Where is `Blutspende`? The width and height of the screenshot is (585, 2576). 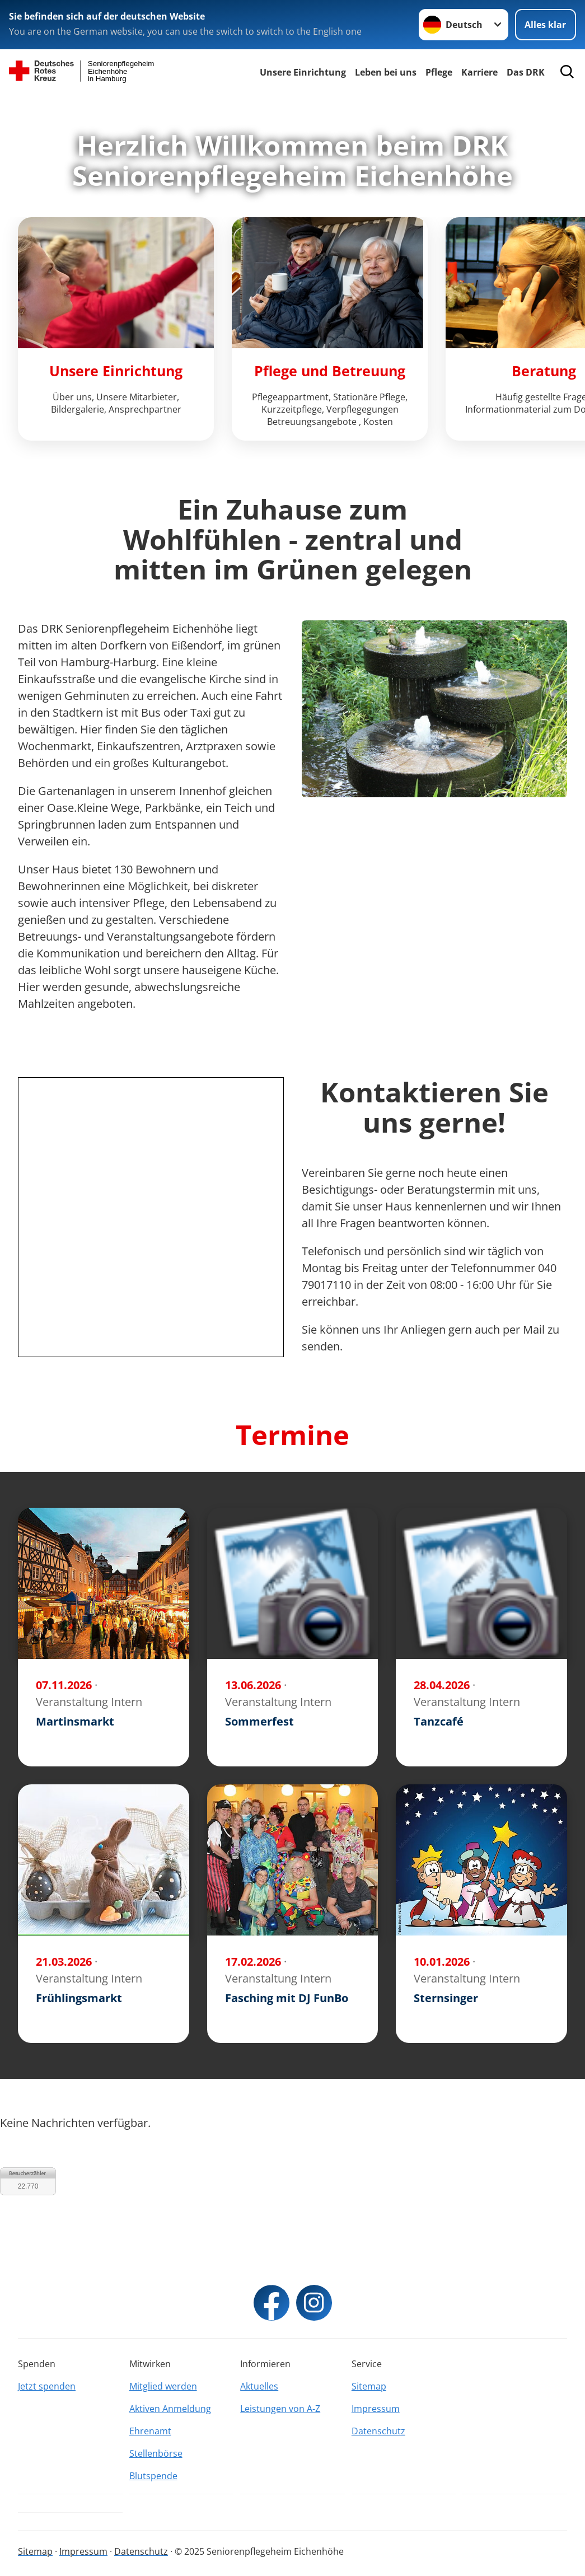 Blutspende is located at coordinates (153, 2476).